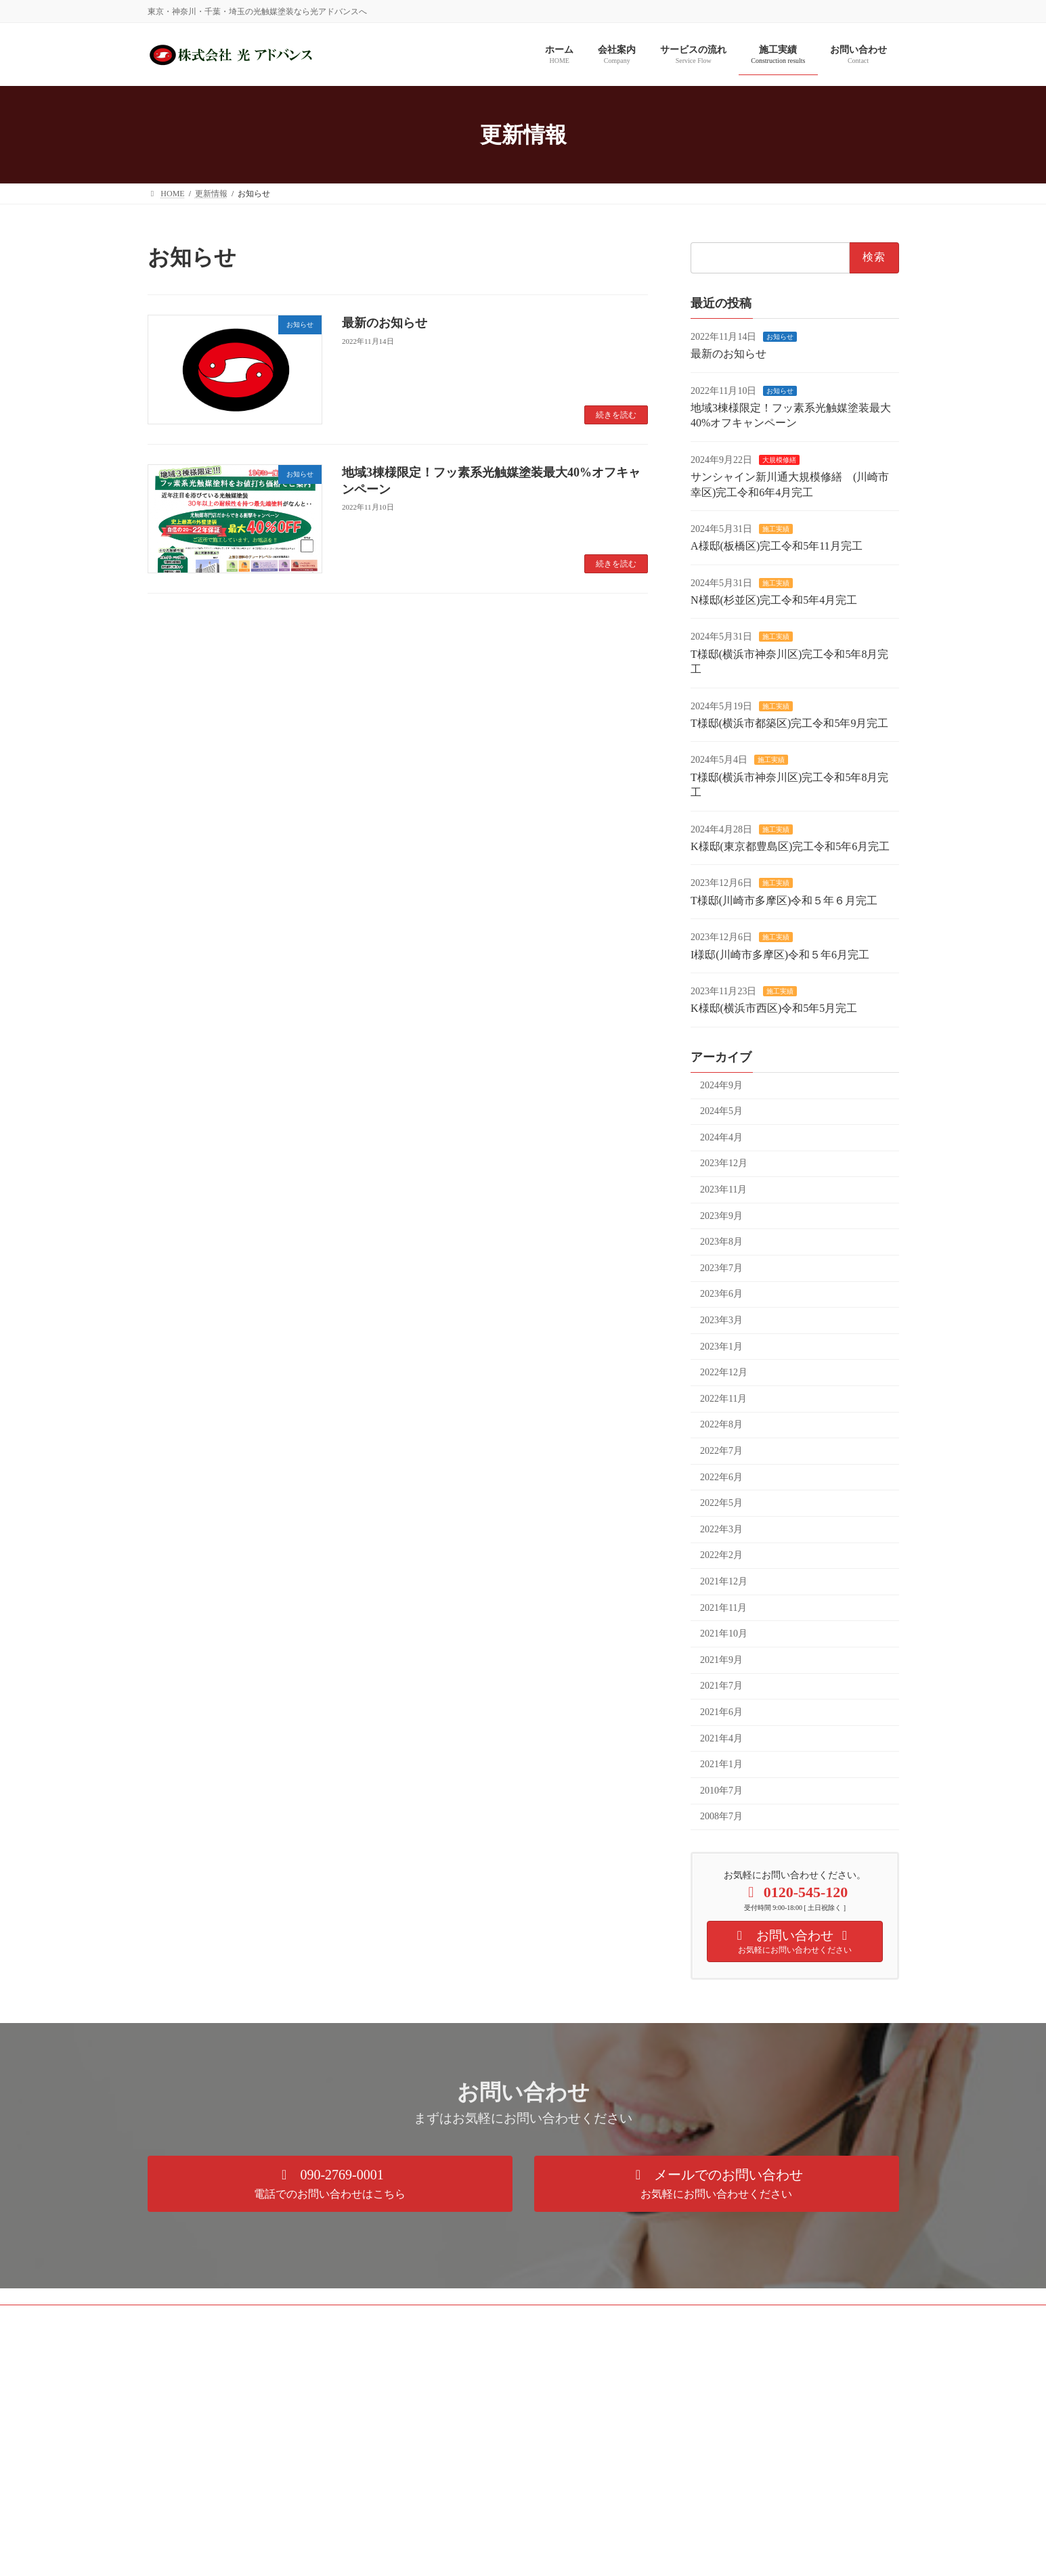 This screenshot has height=2576, width=1046. I want to click on 2021年12月, so click(723, 1581).